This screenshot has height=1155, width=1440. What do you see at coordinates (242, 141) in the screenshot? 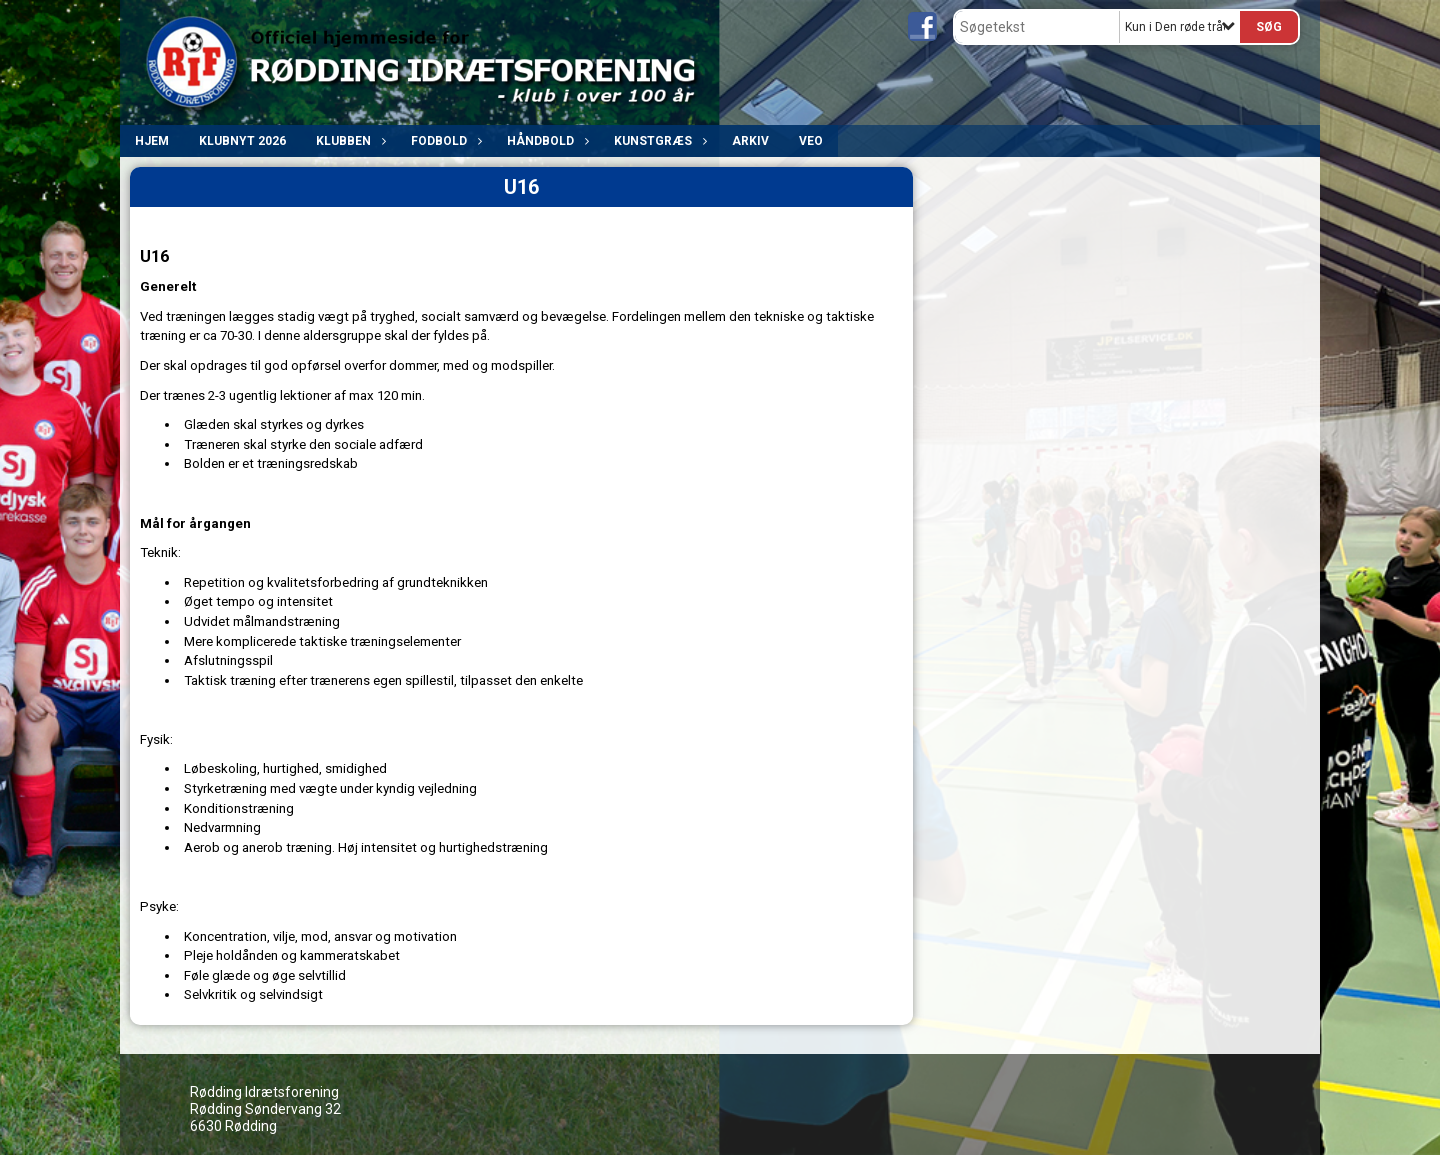
I see `Klubnyt 2026` at bounding box center [242, 141].